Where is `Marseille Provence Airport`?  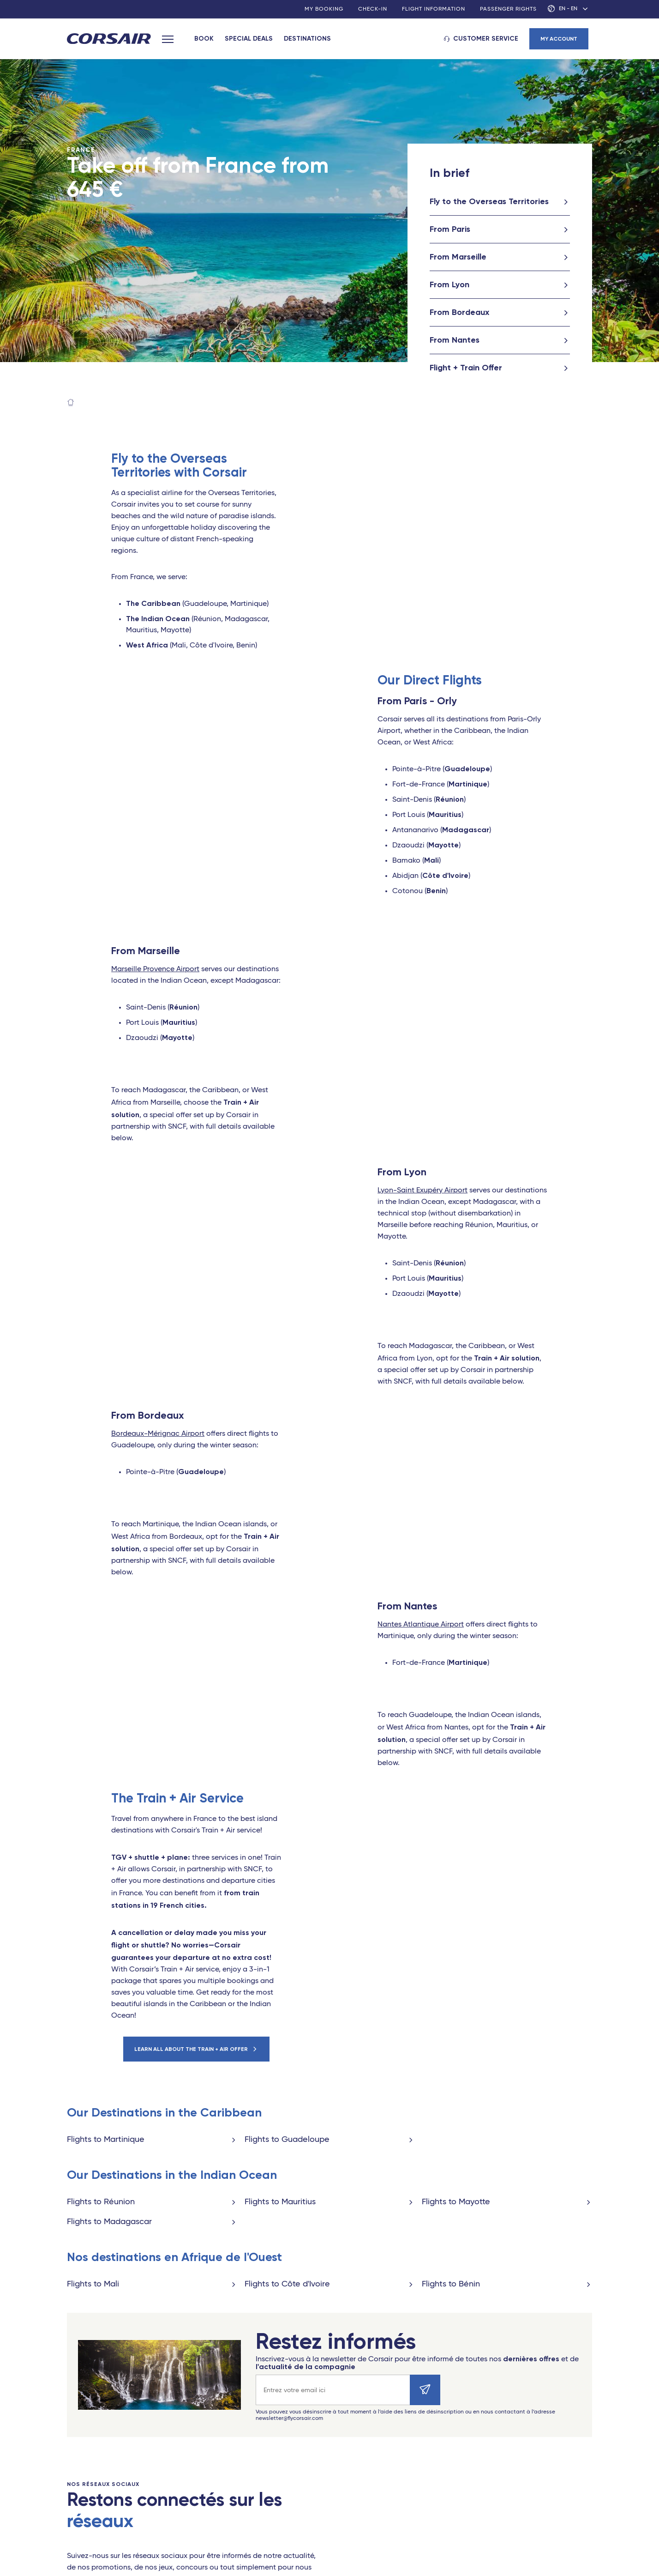 Marseille Provence Airport is located at coordinates (155, 969).